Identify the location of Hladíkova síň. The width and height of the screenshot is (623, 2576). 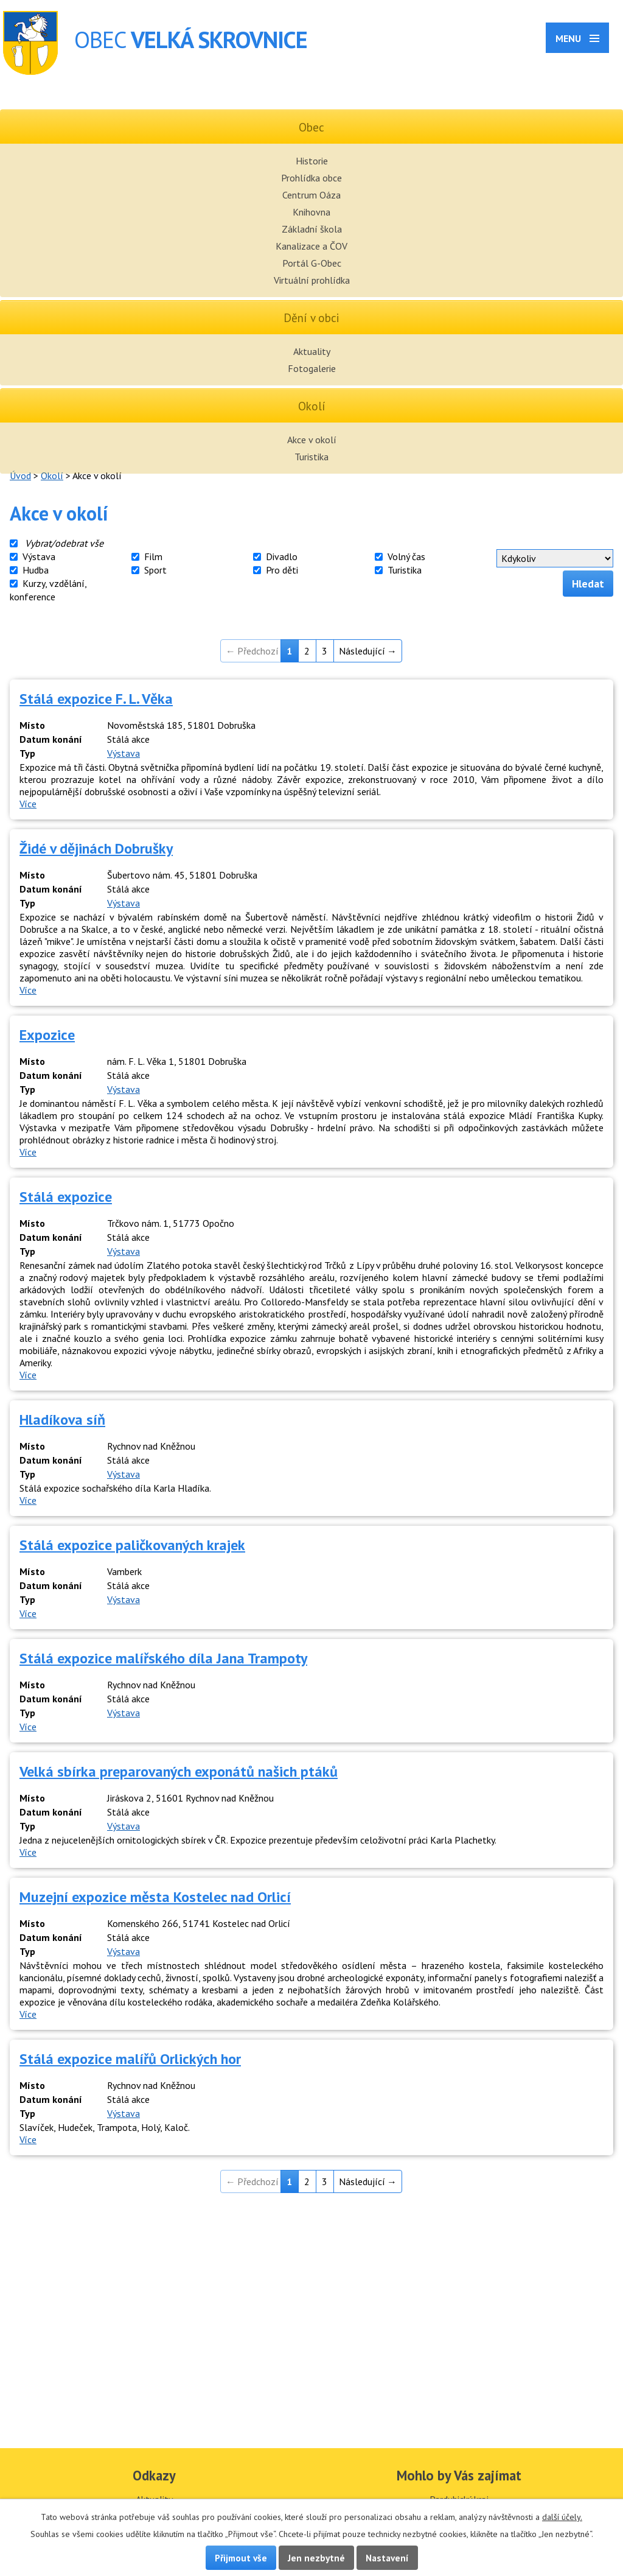
(62, 1419).